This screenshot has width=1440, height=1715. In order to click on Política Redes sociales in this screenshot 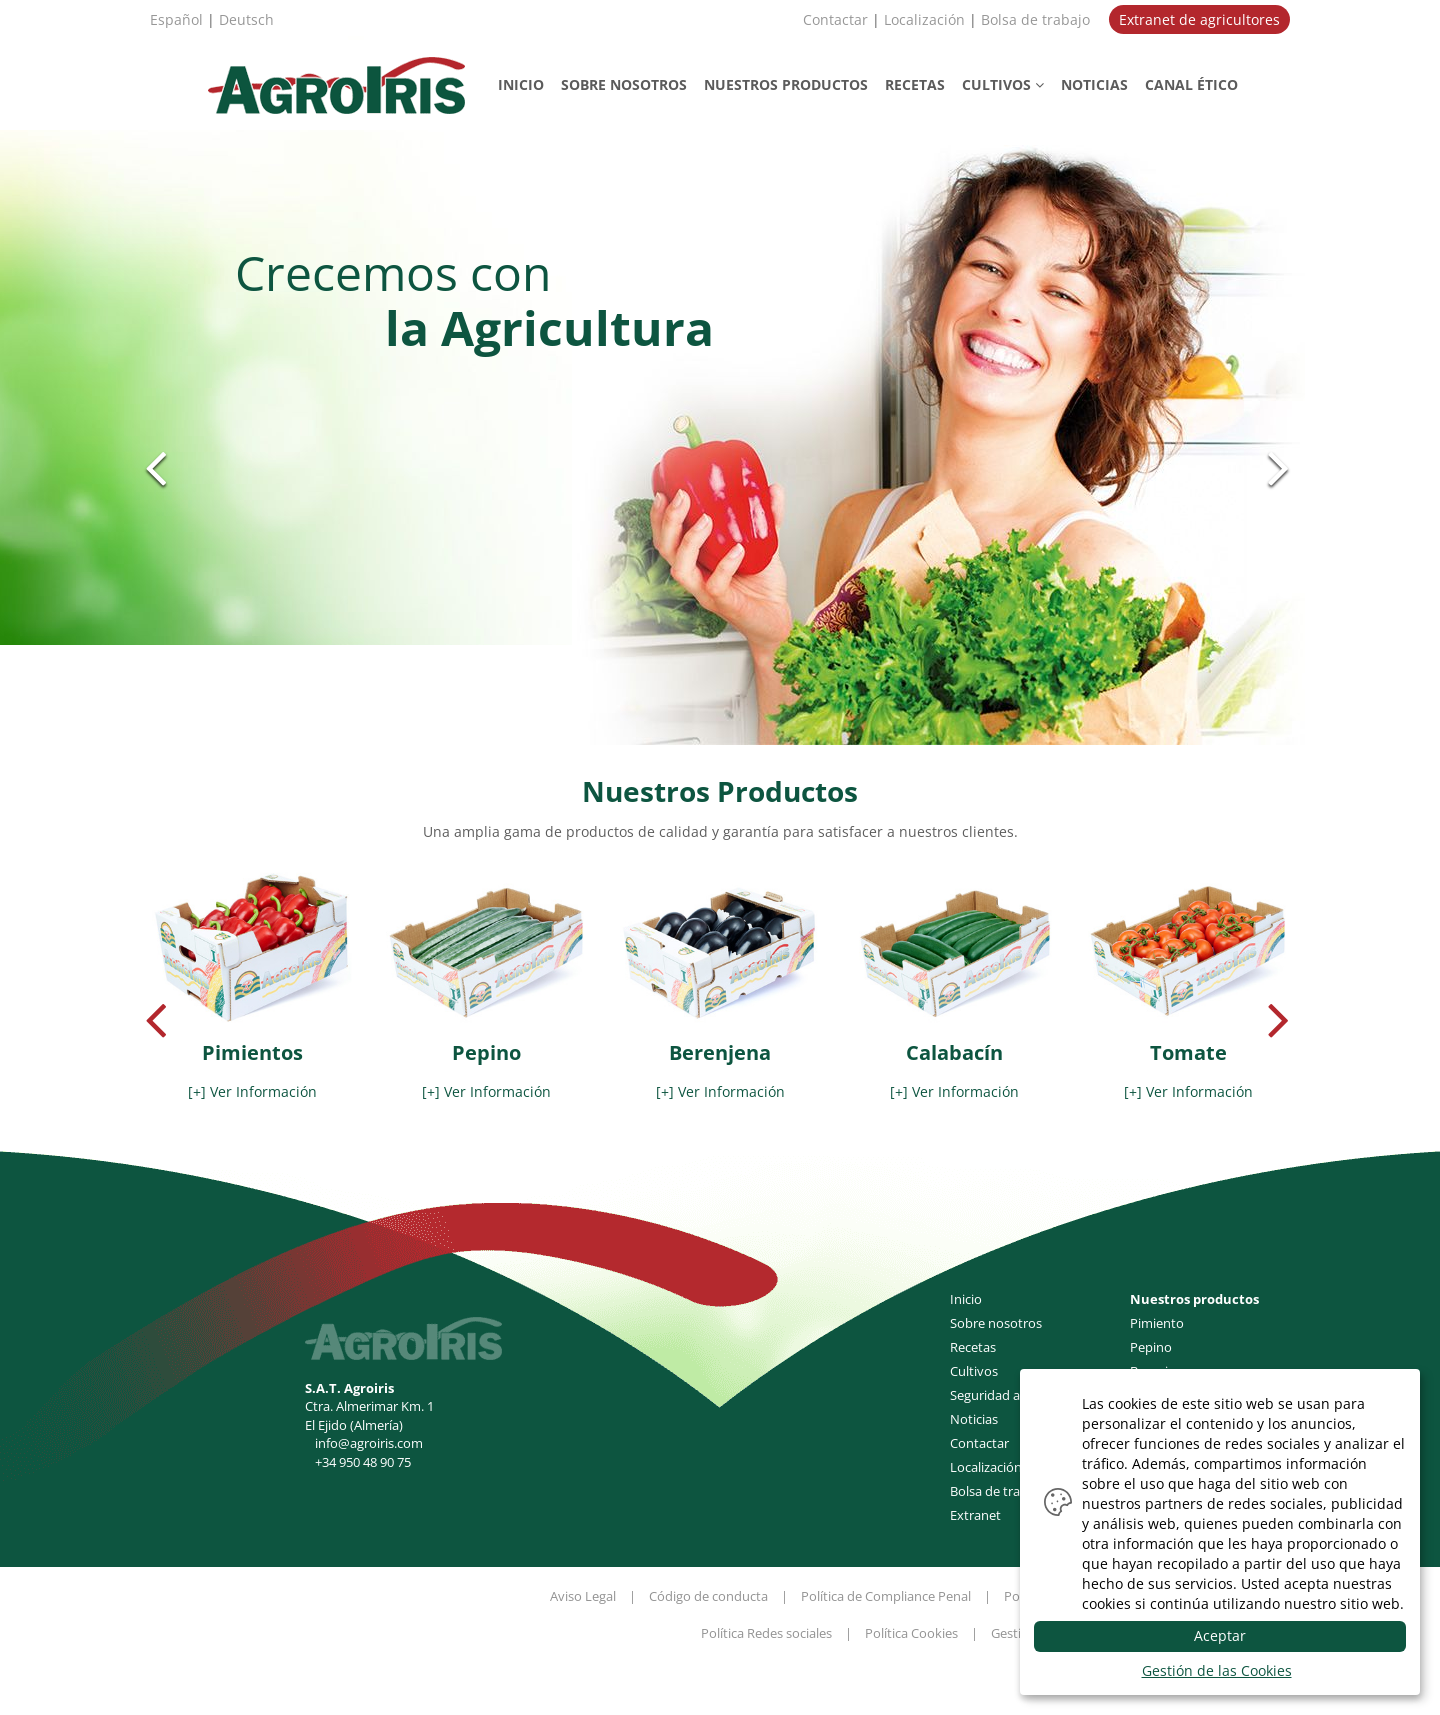, I will do `click(766, 1633)`.